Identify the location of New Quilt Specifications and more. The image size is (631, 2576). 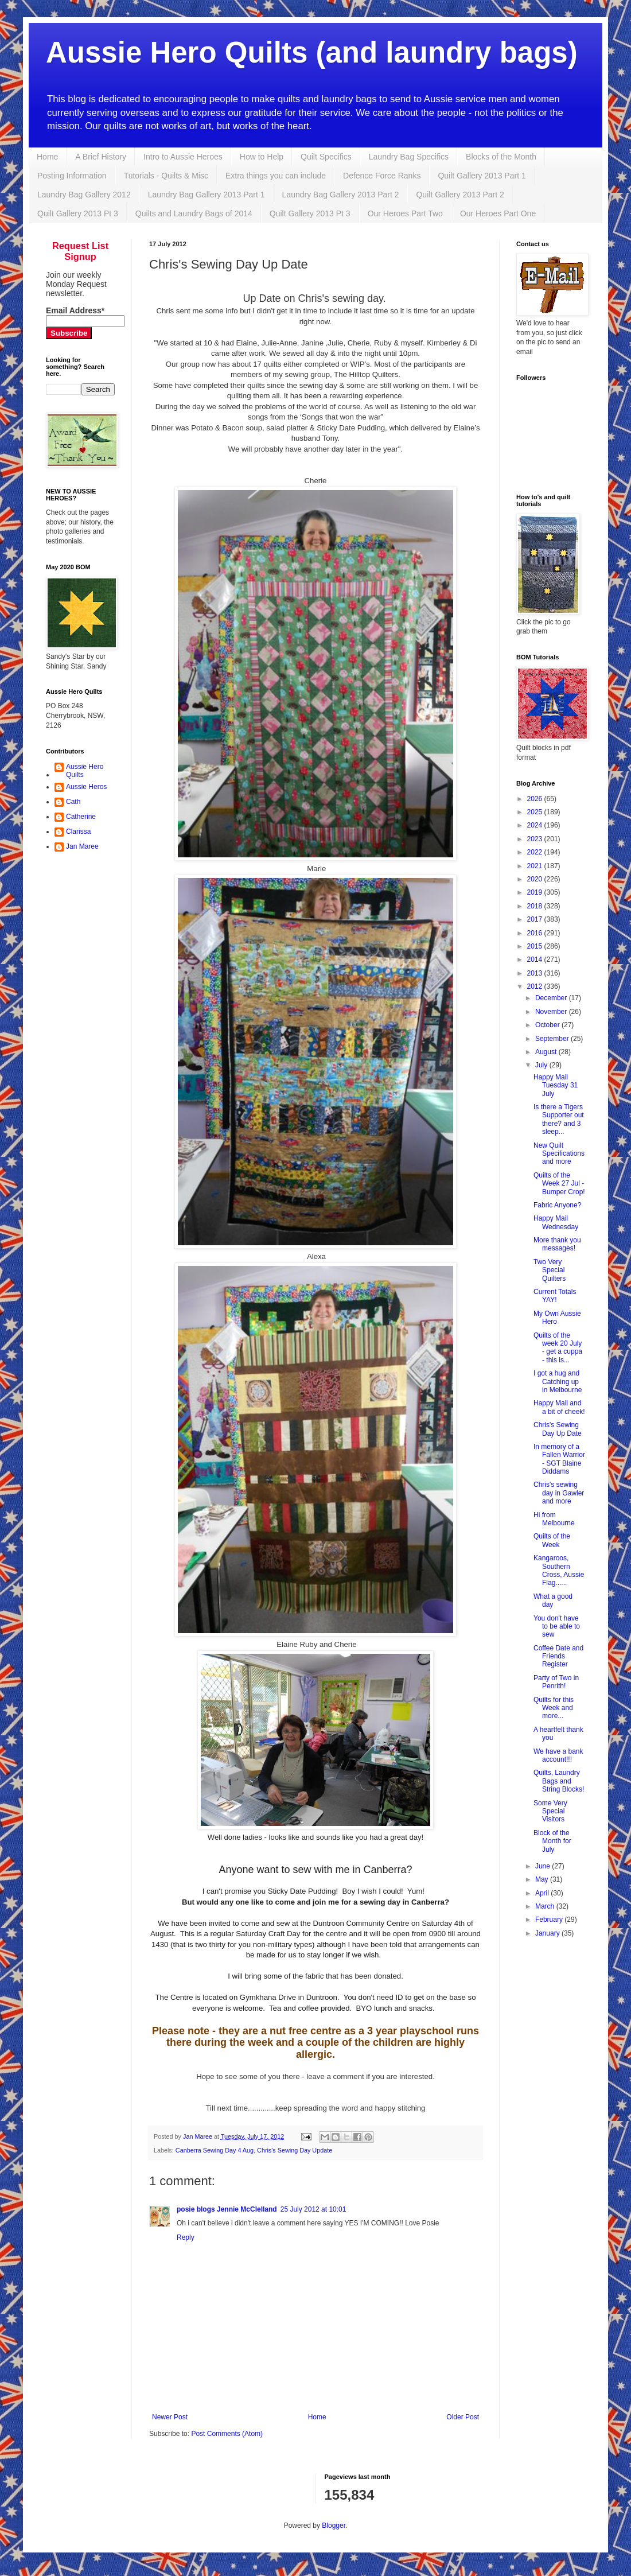
(559, 1153).